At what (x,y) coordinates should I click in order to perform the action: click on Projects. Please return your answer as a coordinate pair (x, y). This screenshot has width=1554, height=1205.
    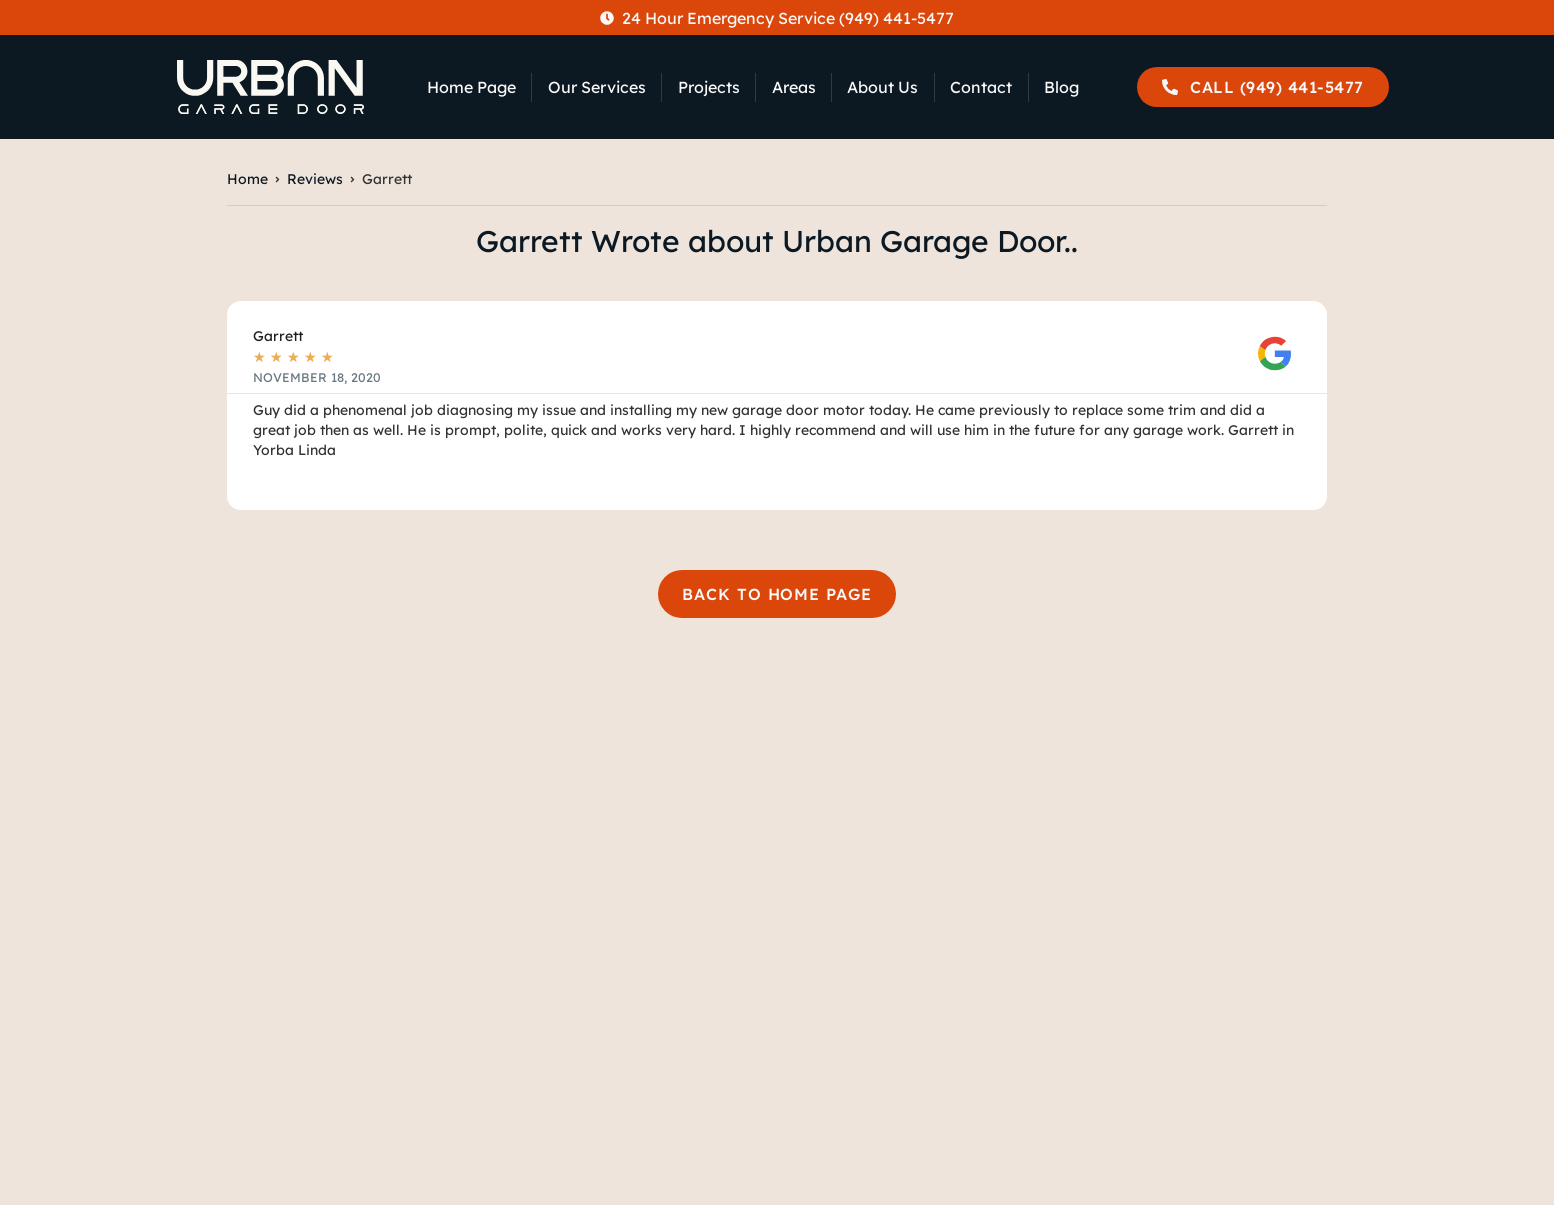
    Looking at the image, I should click on (709, 87).